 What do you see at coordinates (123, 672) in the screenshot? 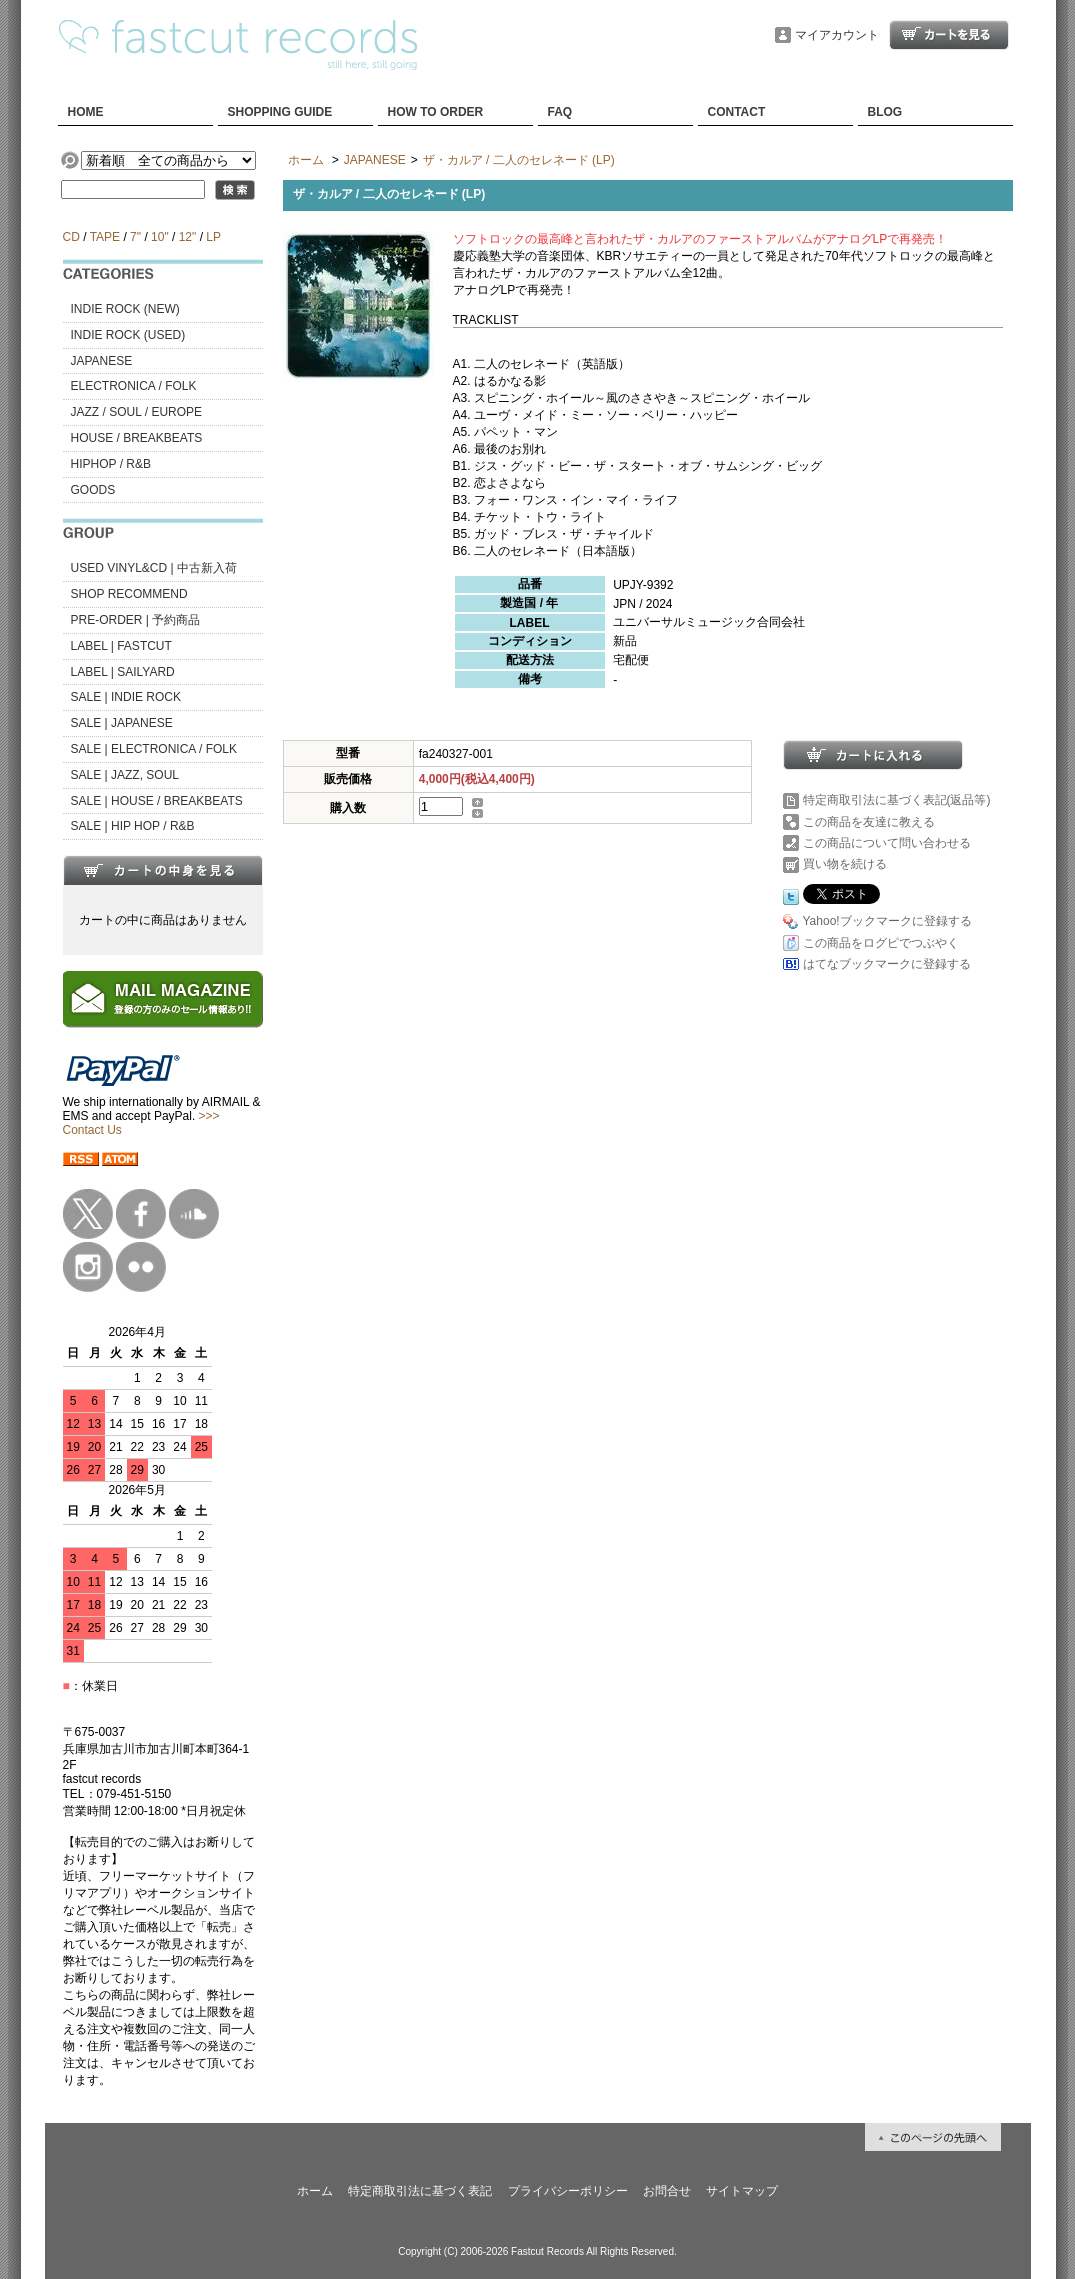
I see `LABEL | SAILYARD` at bounding box center [123, 672].